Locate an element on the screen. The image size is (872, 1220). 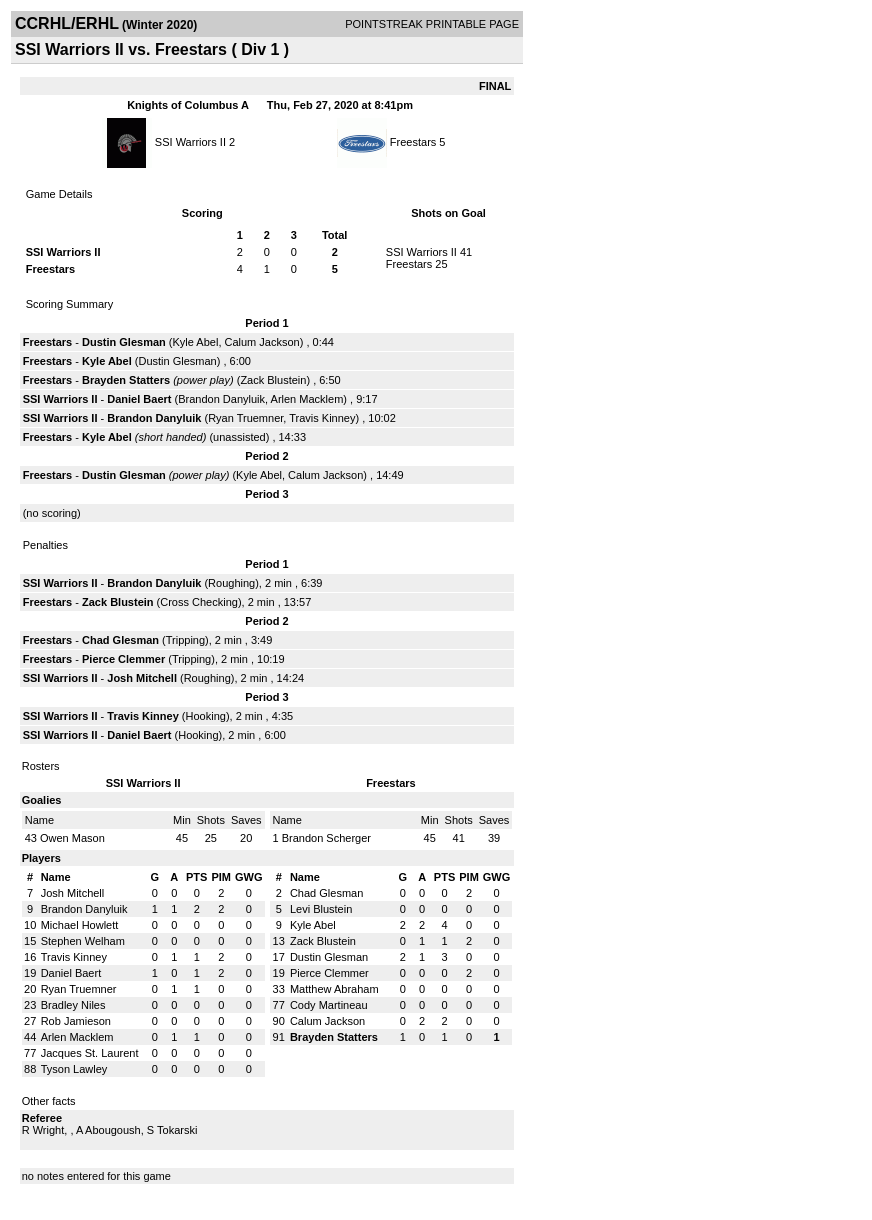
Chad Glesman is located at coordinates (120, 640).